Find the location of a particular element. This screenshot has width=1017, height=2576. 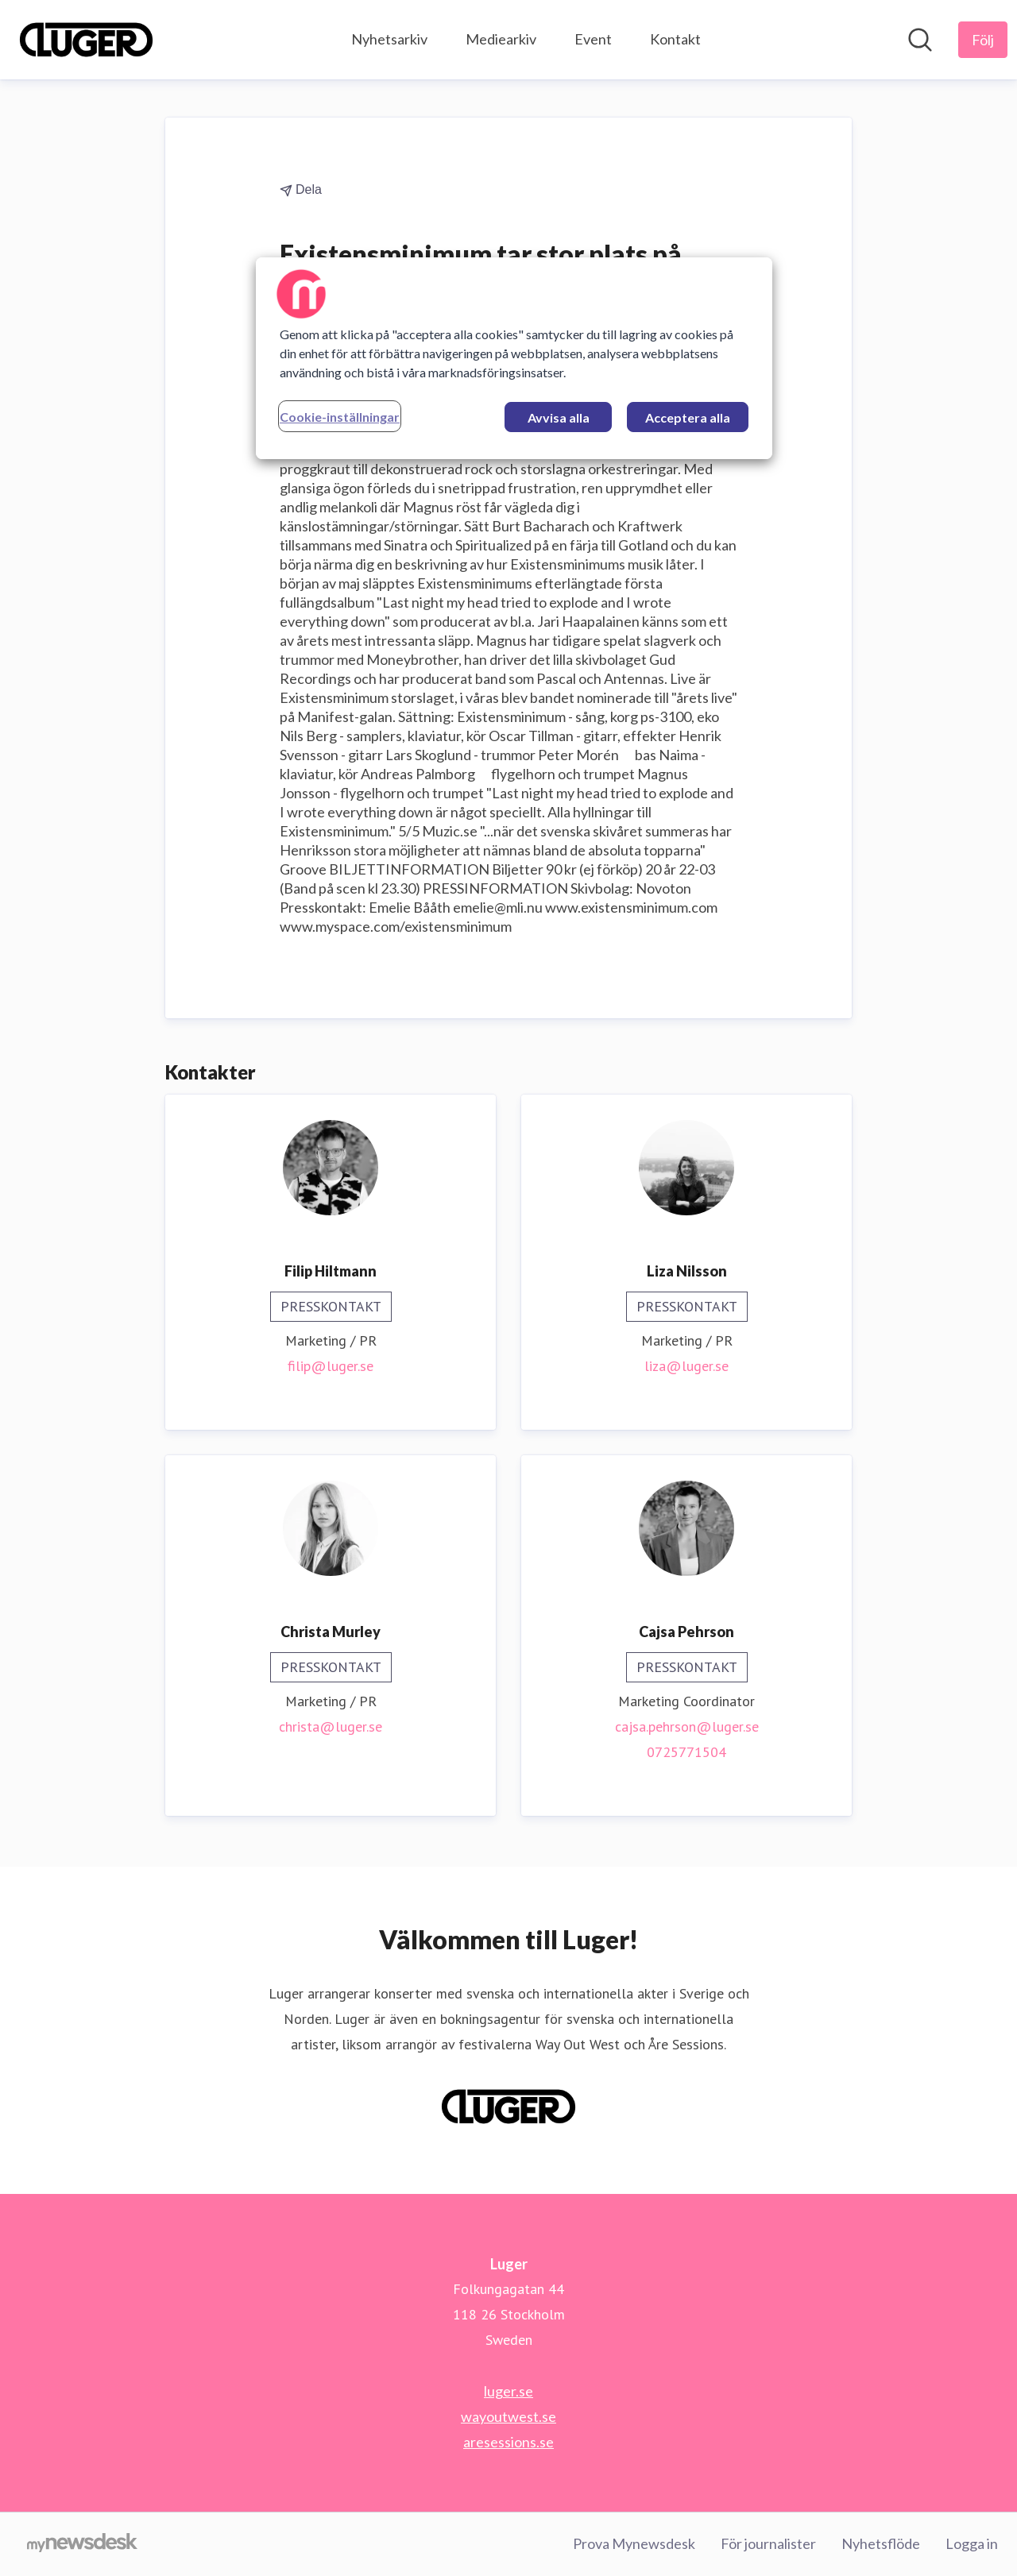

aresessions.se [aresessions.se (öppnas i nytt fönster)] is located at coordinates (508, 2441).